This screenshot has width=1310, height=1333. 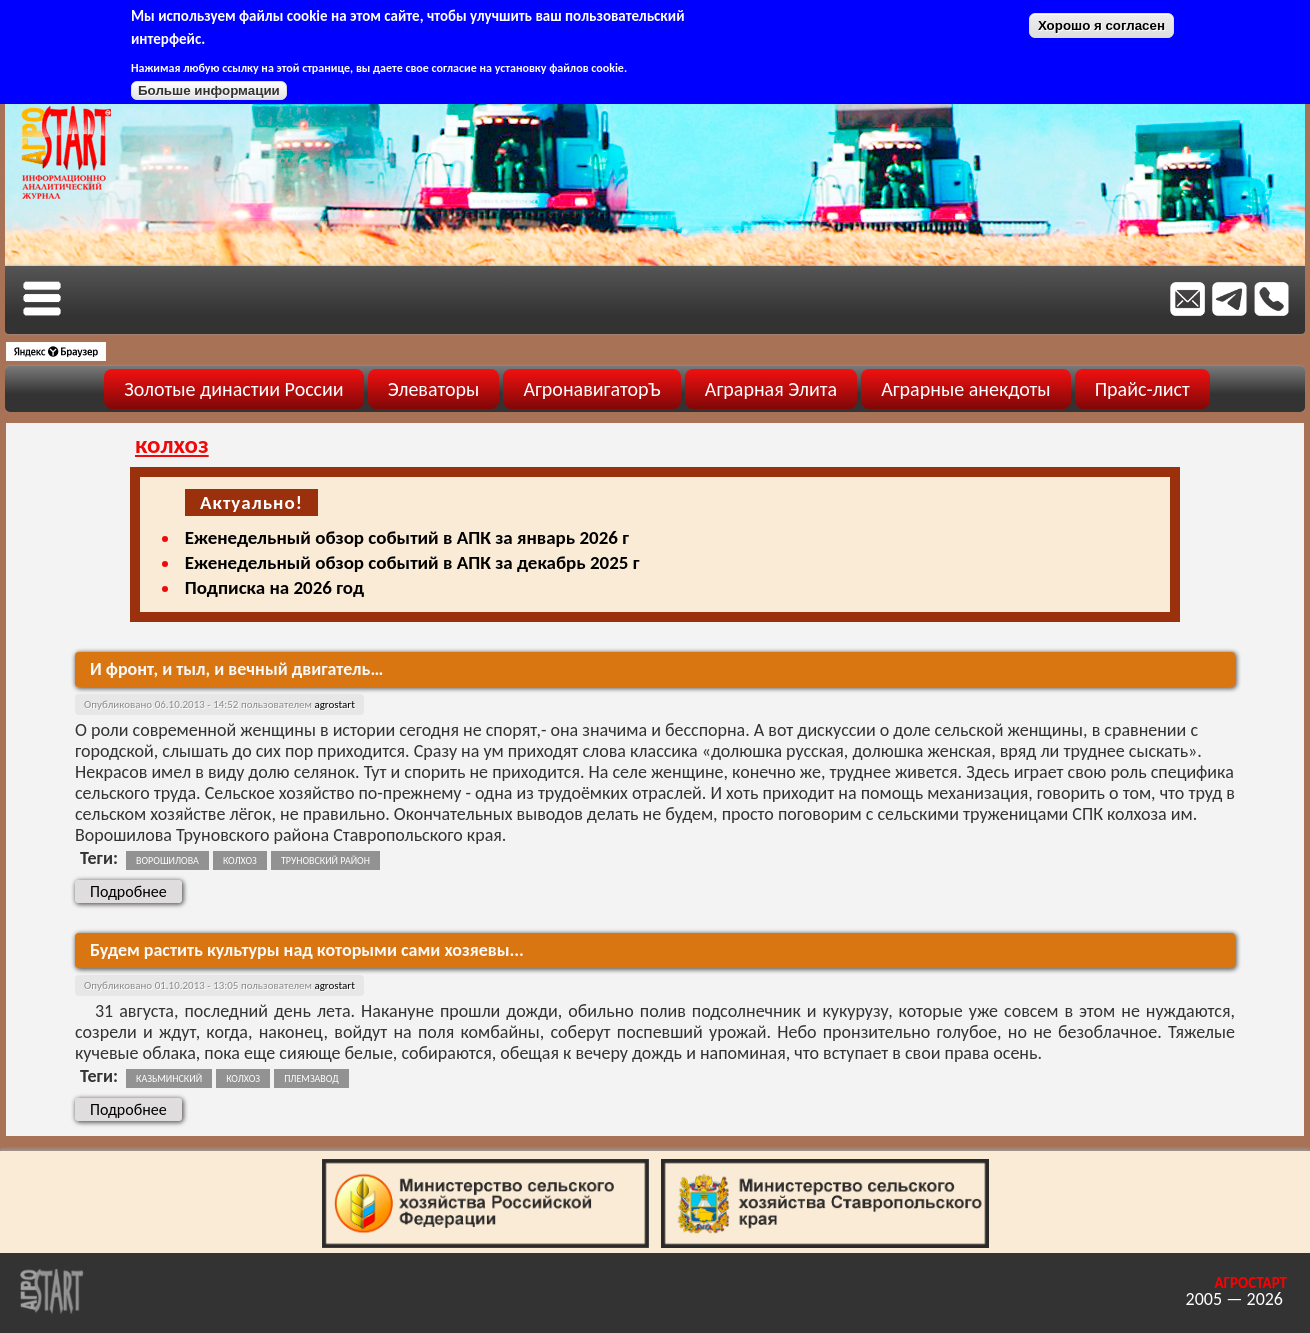 I want to click on АгронавигаторЪ, so click(x=591, y=389).